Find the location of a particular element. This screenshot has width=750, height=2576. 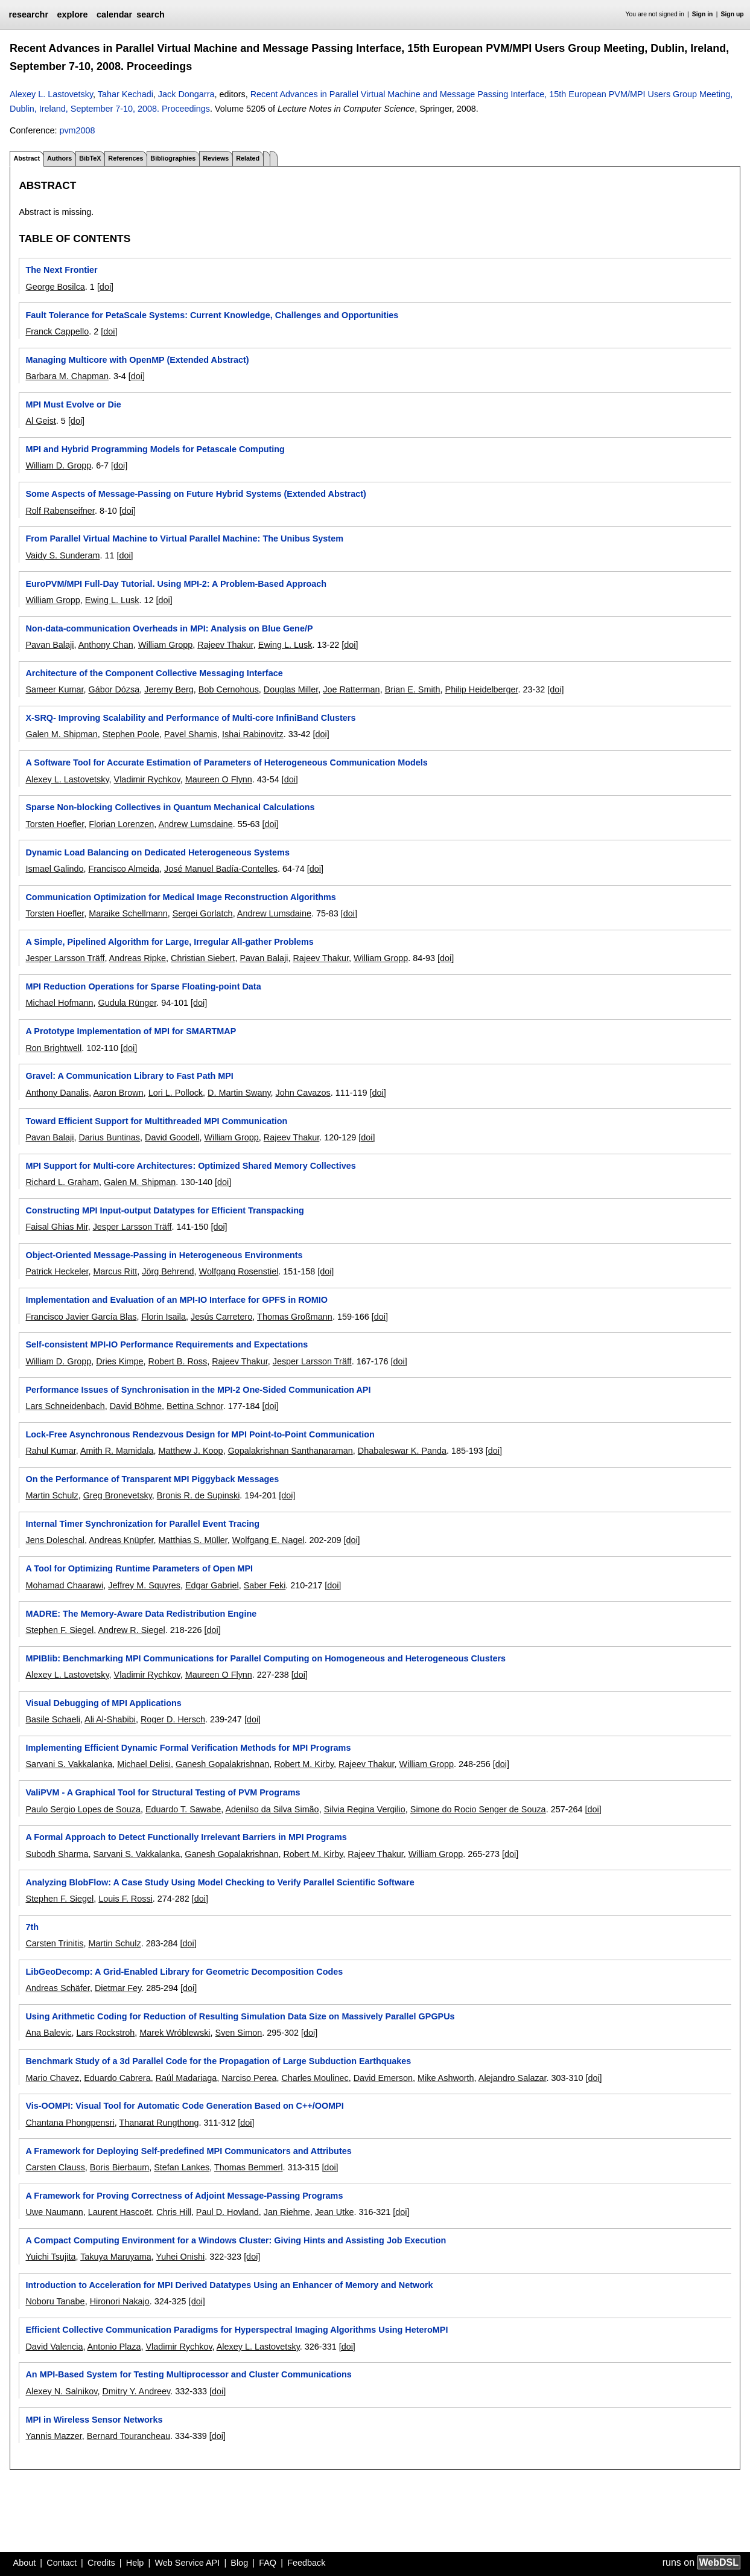

MPI in Wireless Sensor Networks is located at coordinates (93, 2419).